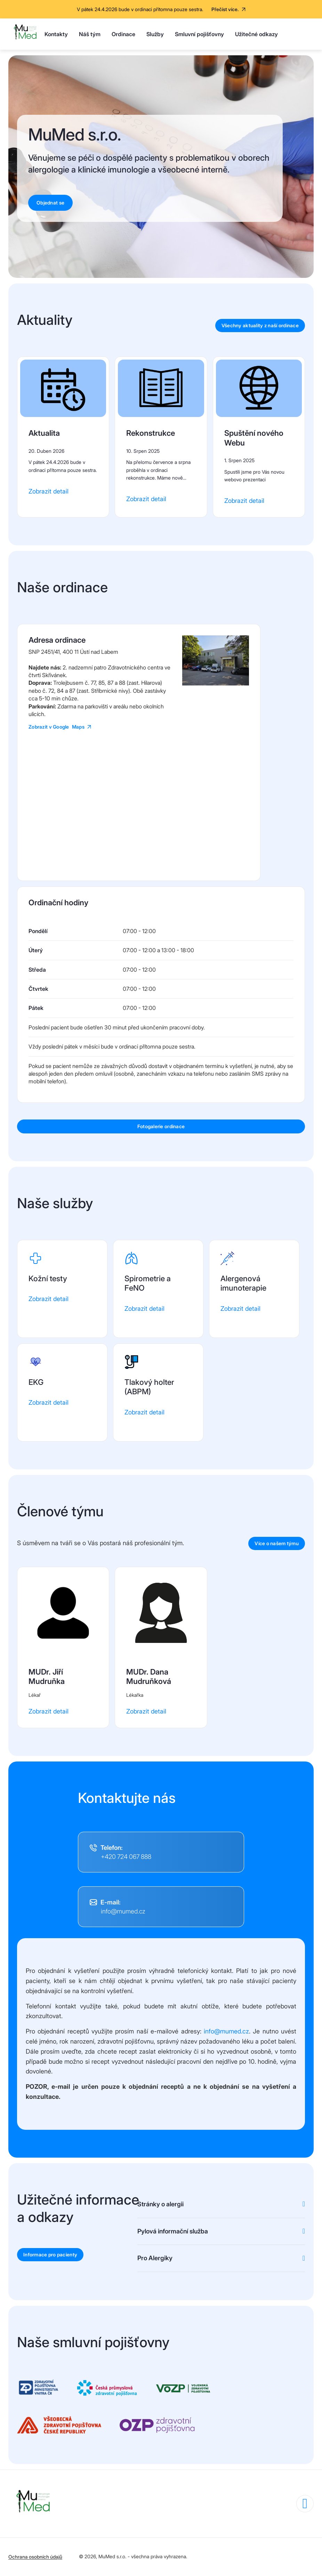 The image size is (322, 2576). Describe the element at coordinates (277, 1543) in the screenshot. I see `Více o našem týmu` at that location.